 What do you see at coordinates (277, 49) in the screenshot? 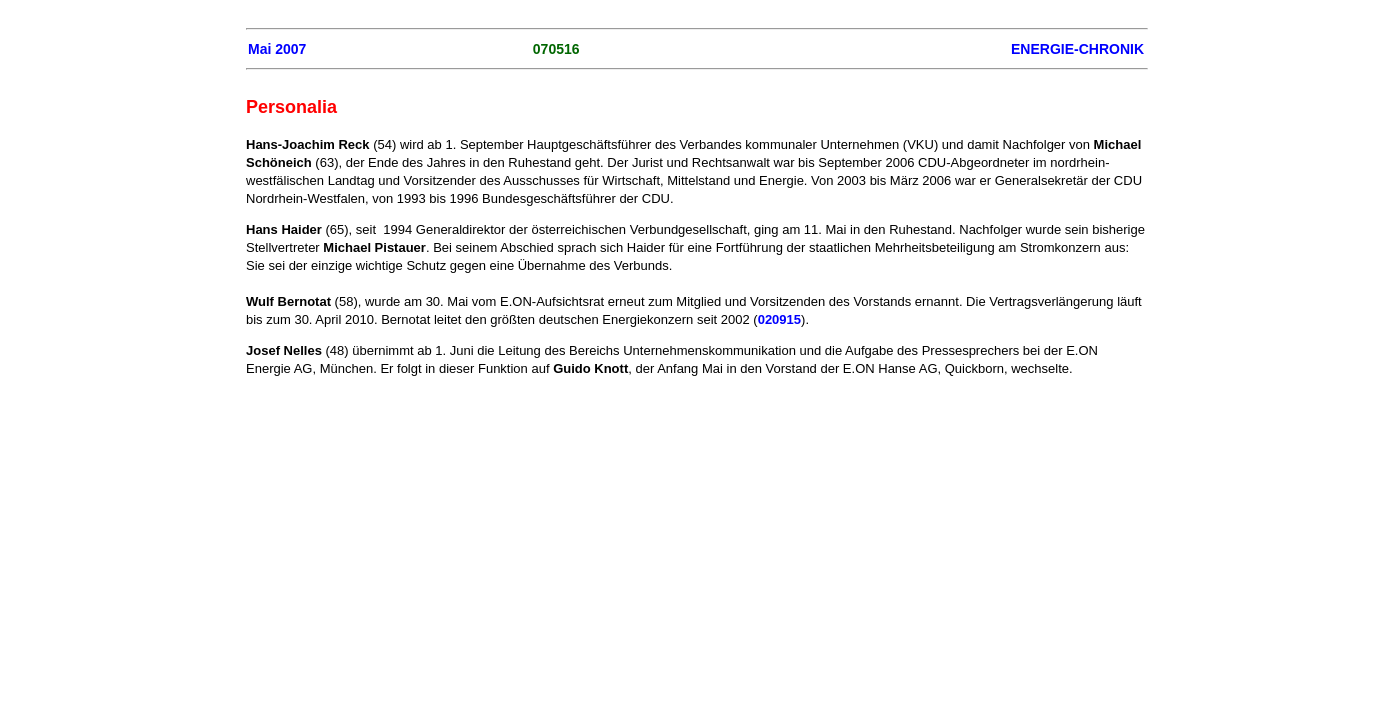
I see `Mai 2007` at bounding box center [277, 49].